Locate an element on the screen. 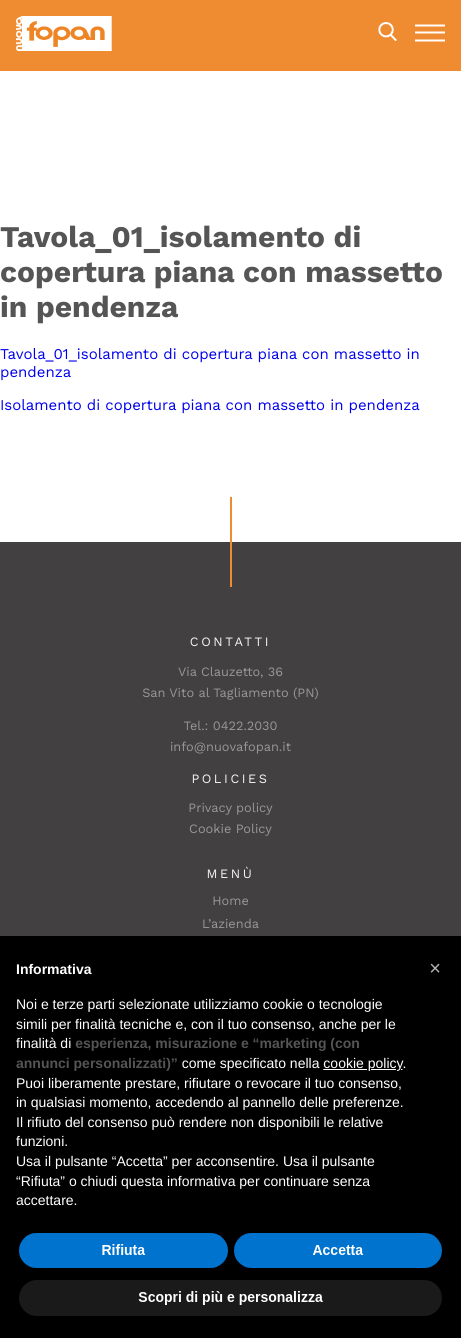 This screenshot has width=461, height=1338. Search is located at coordinates (387, 32).